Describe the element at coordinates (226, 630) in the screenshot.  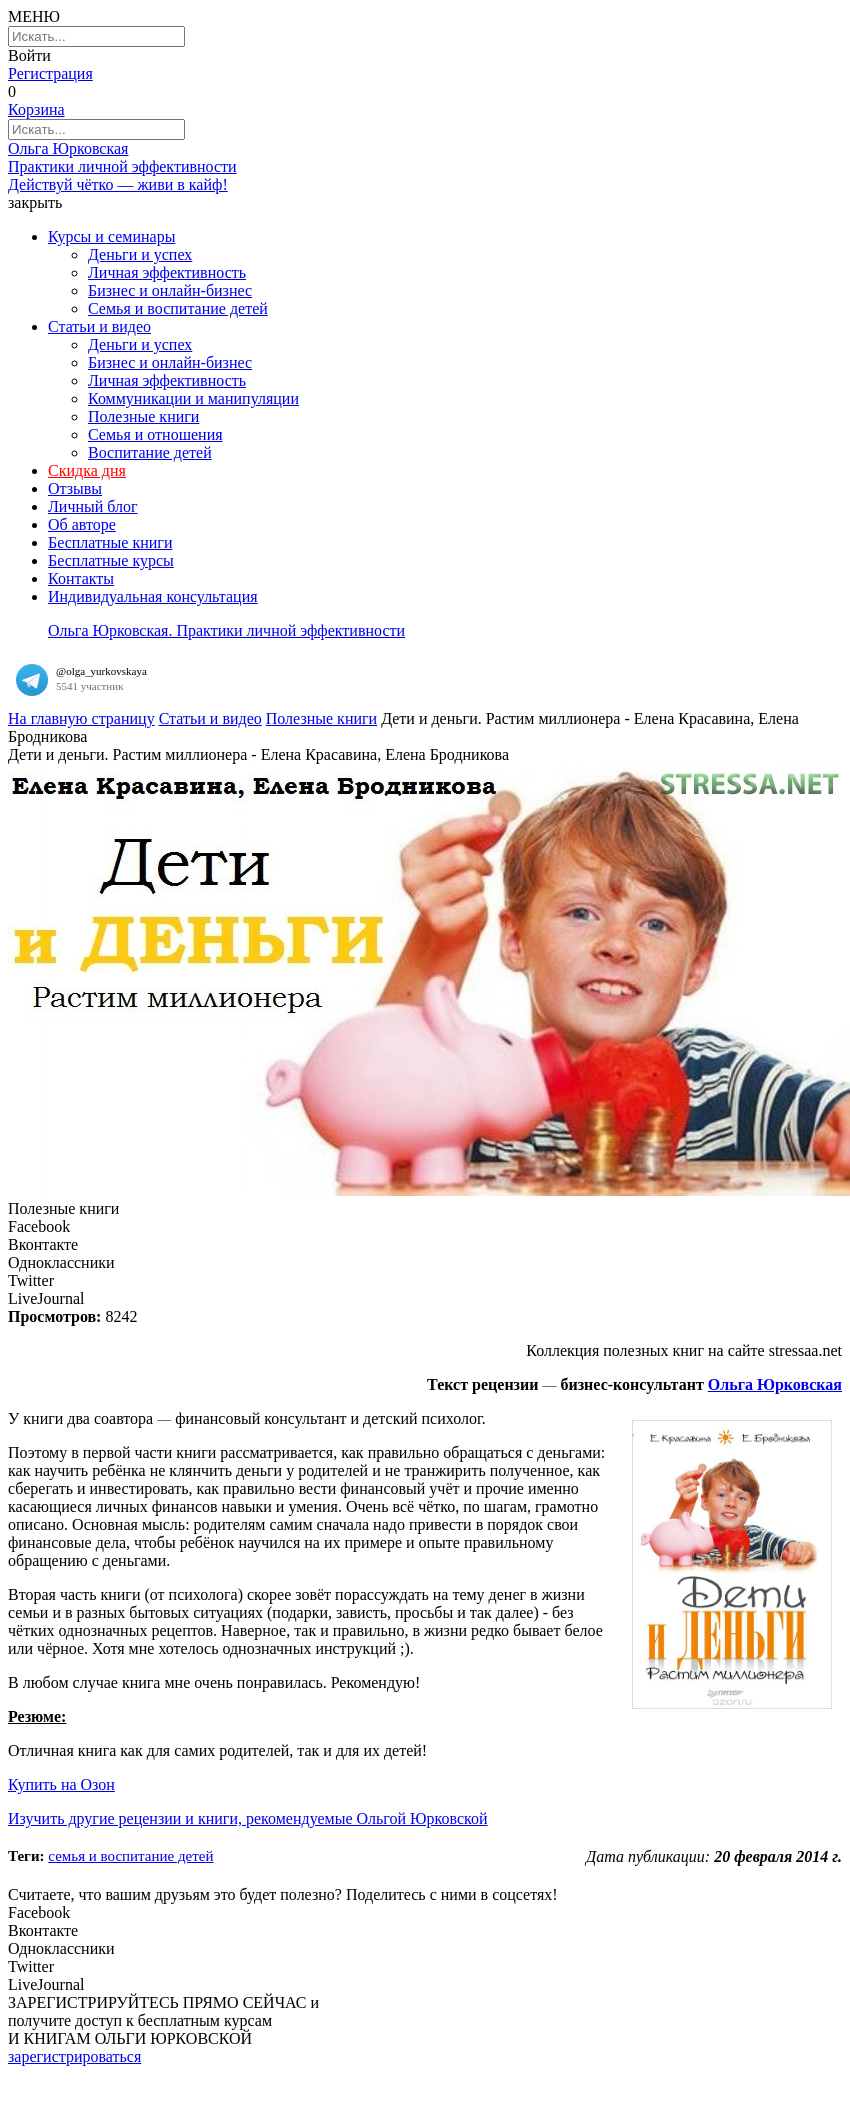
I see `Ольга Юрковская. Практики личной эффективности` at that location.